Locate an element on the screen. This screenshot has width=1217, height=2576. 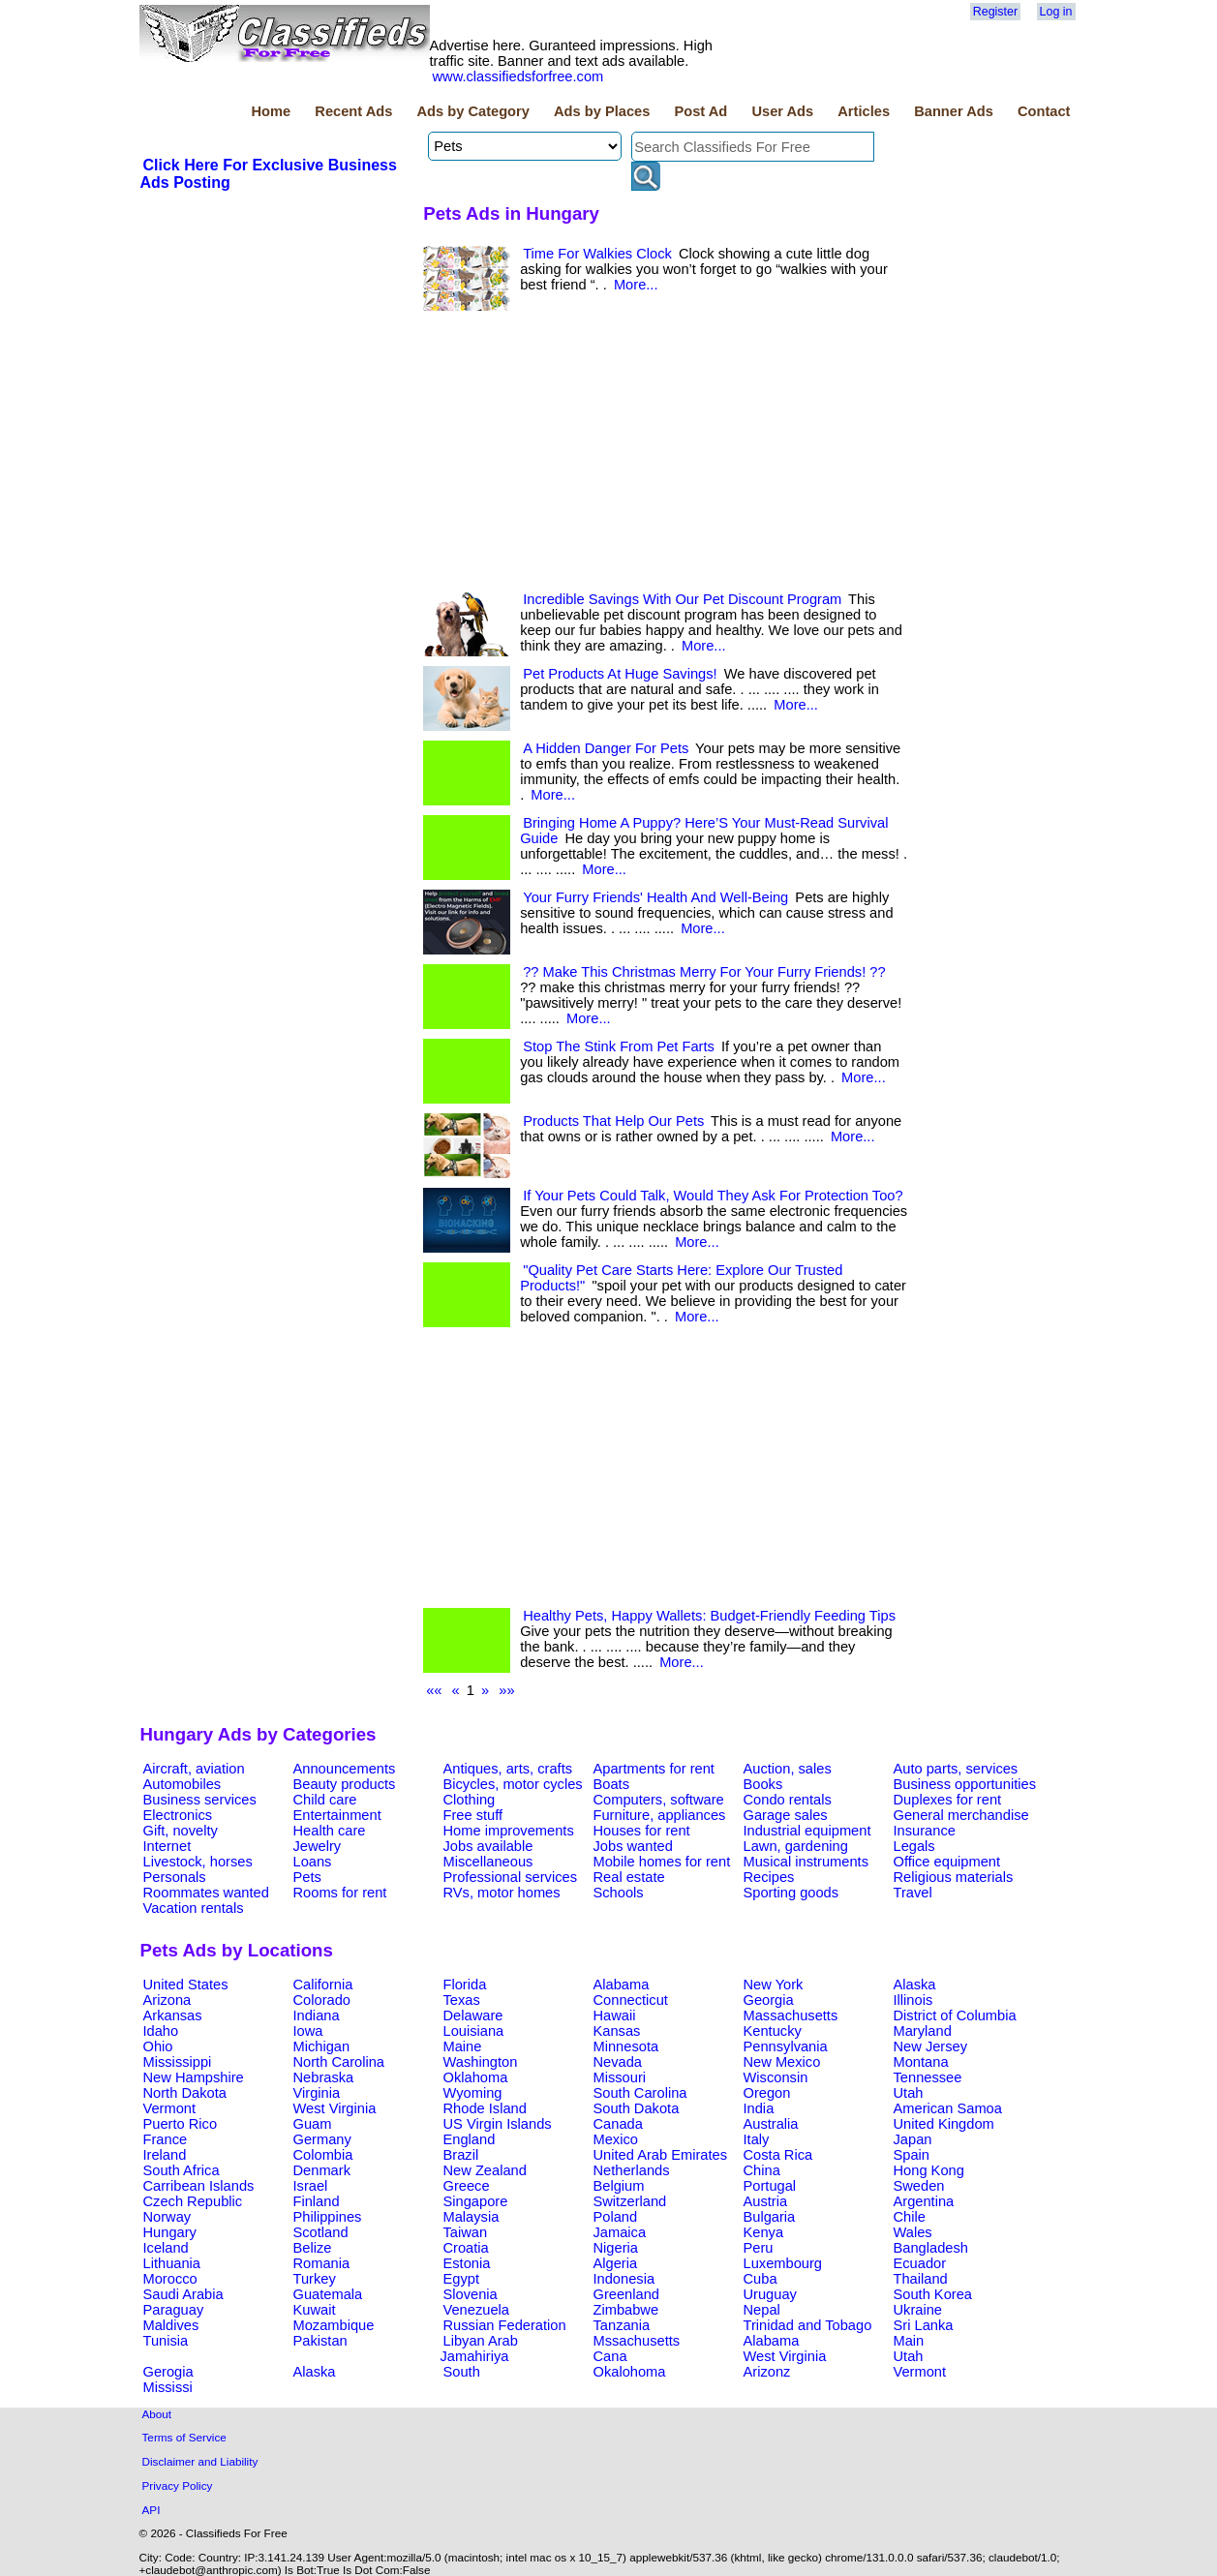
Gift, novelty is located at coordinates (180, 1830).